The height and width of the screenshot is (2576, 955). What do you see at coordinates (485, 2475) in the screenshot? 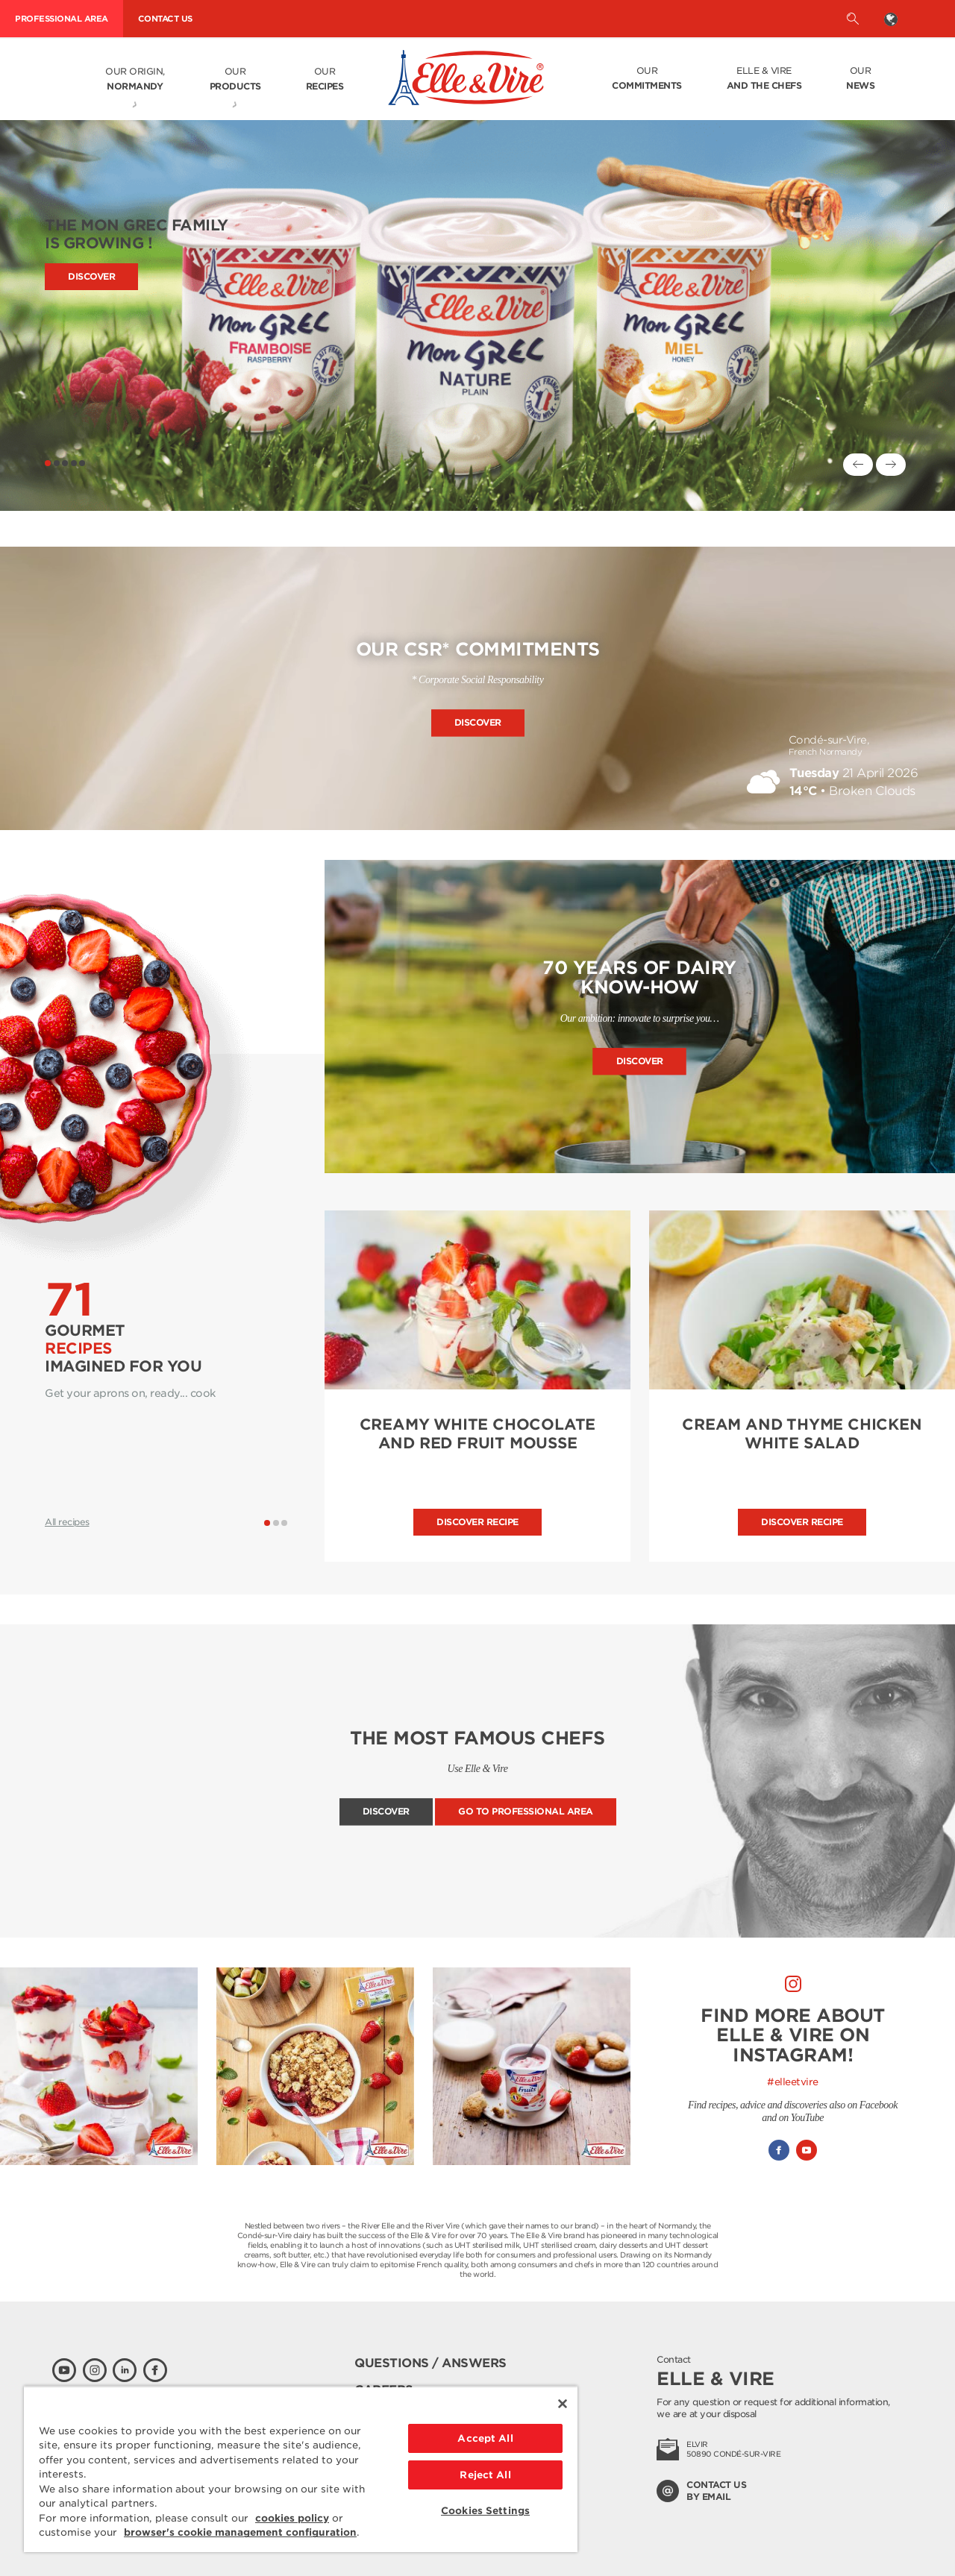
I see `Reject All` at bounding box center [485, 2475].